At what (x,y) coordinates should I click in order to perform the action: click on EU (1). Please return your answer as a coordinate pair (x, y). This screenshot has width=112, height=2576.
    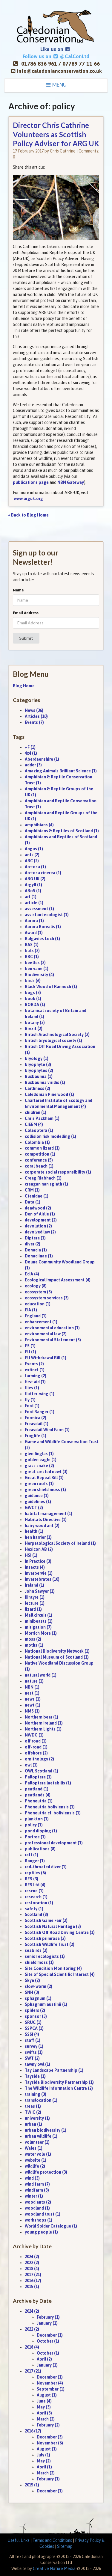
    Looking at the image, I should click on (30, 1351).